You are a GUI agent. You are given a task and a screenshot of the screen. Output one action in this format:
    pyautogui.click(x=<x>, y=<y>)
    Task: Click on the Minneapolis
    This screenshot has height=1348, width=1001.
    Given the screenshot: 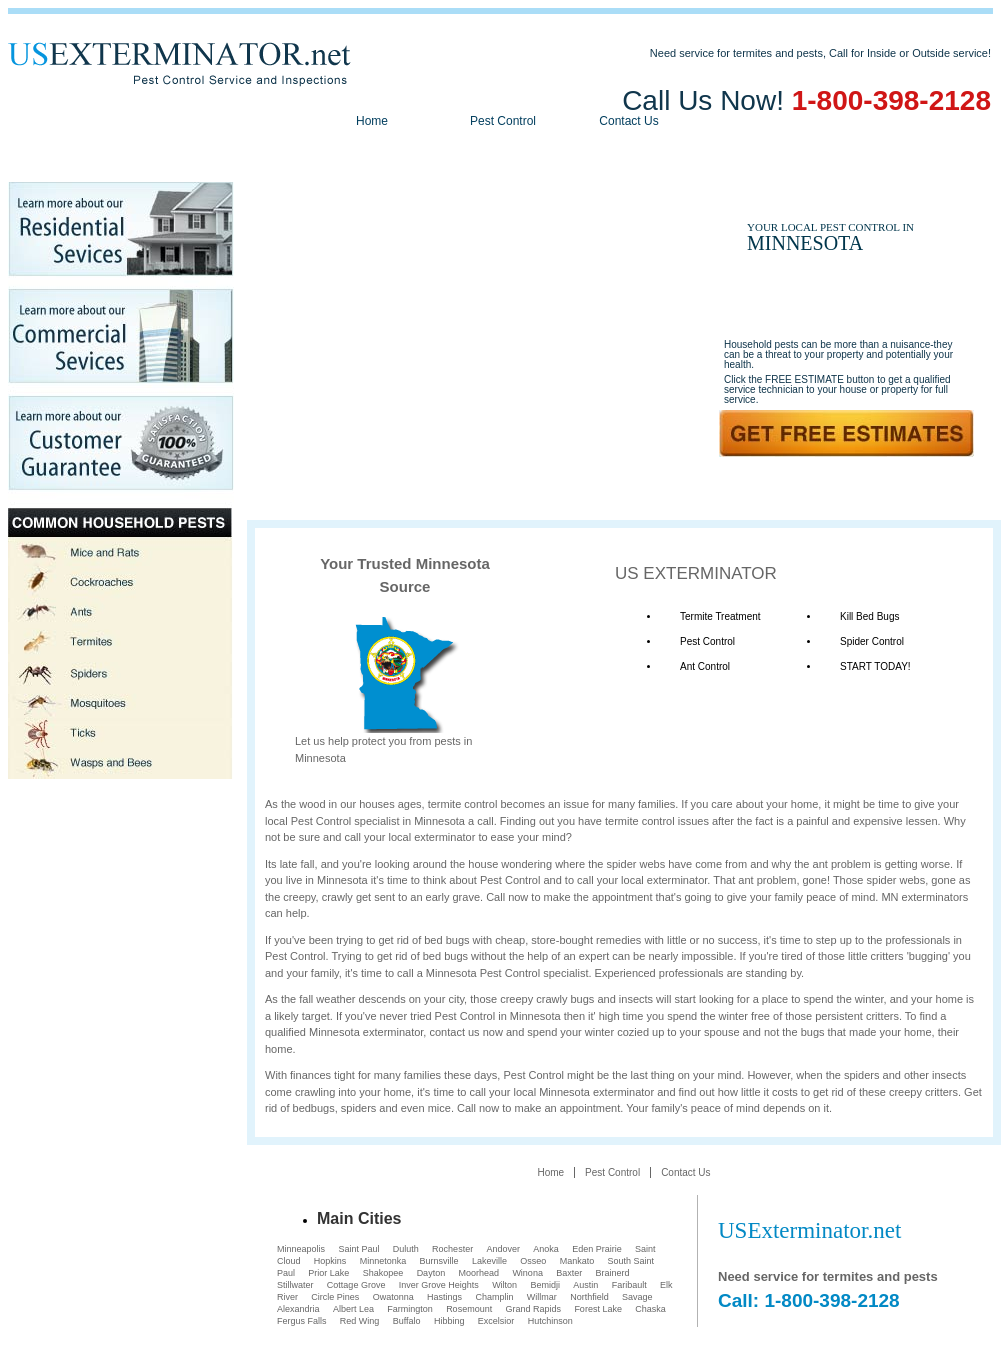 What is the action you would take?
    pyautogui.click(x=301, y=1249)
    